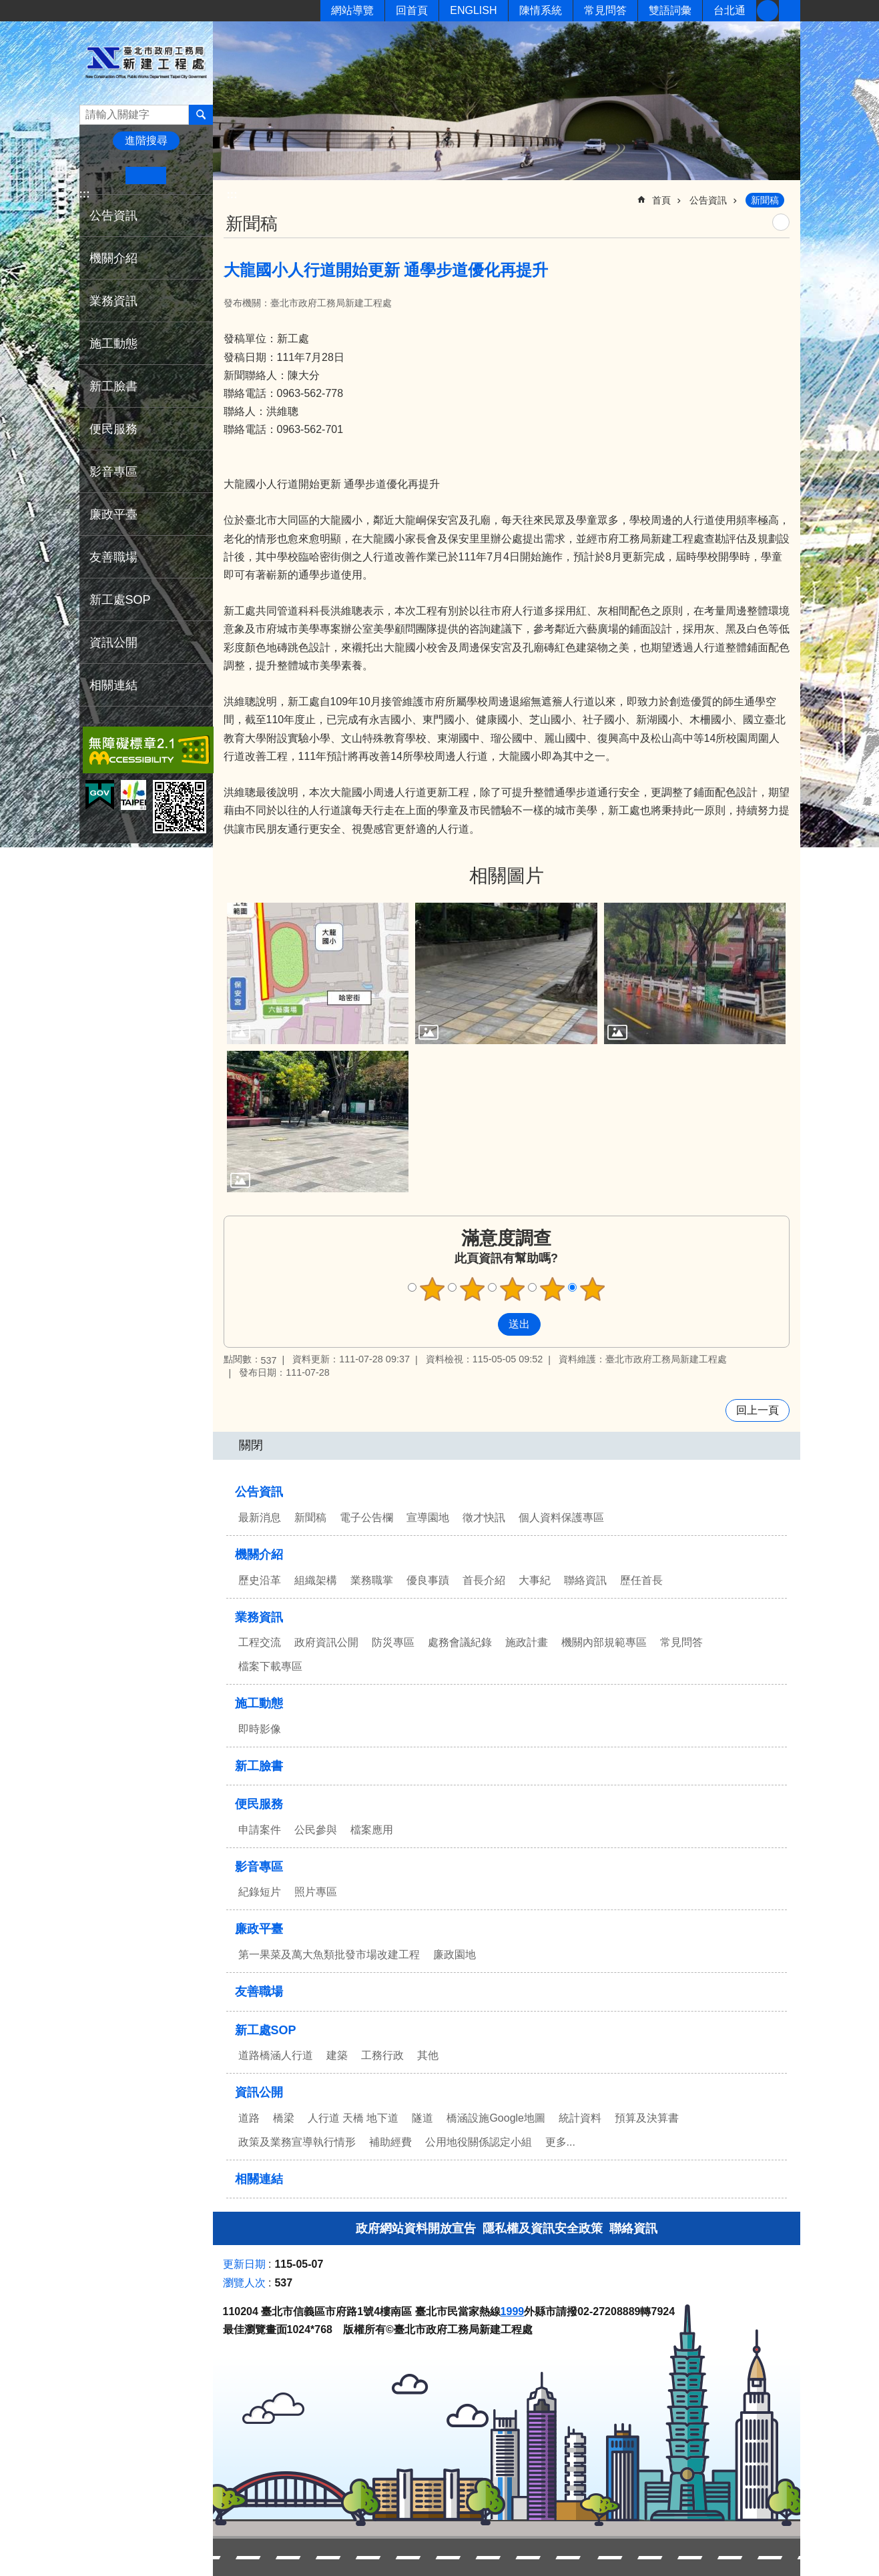  What do you see at coordinates (283, 2118) in the screenshot?
I see `橋梁` at bounding box center [283, 2118].